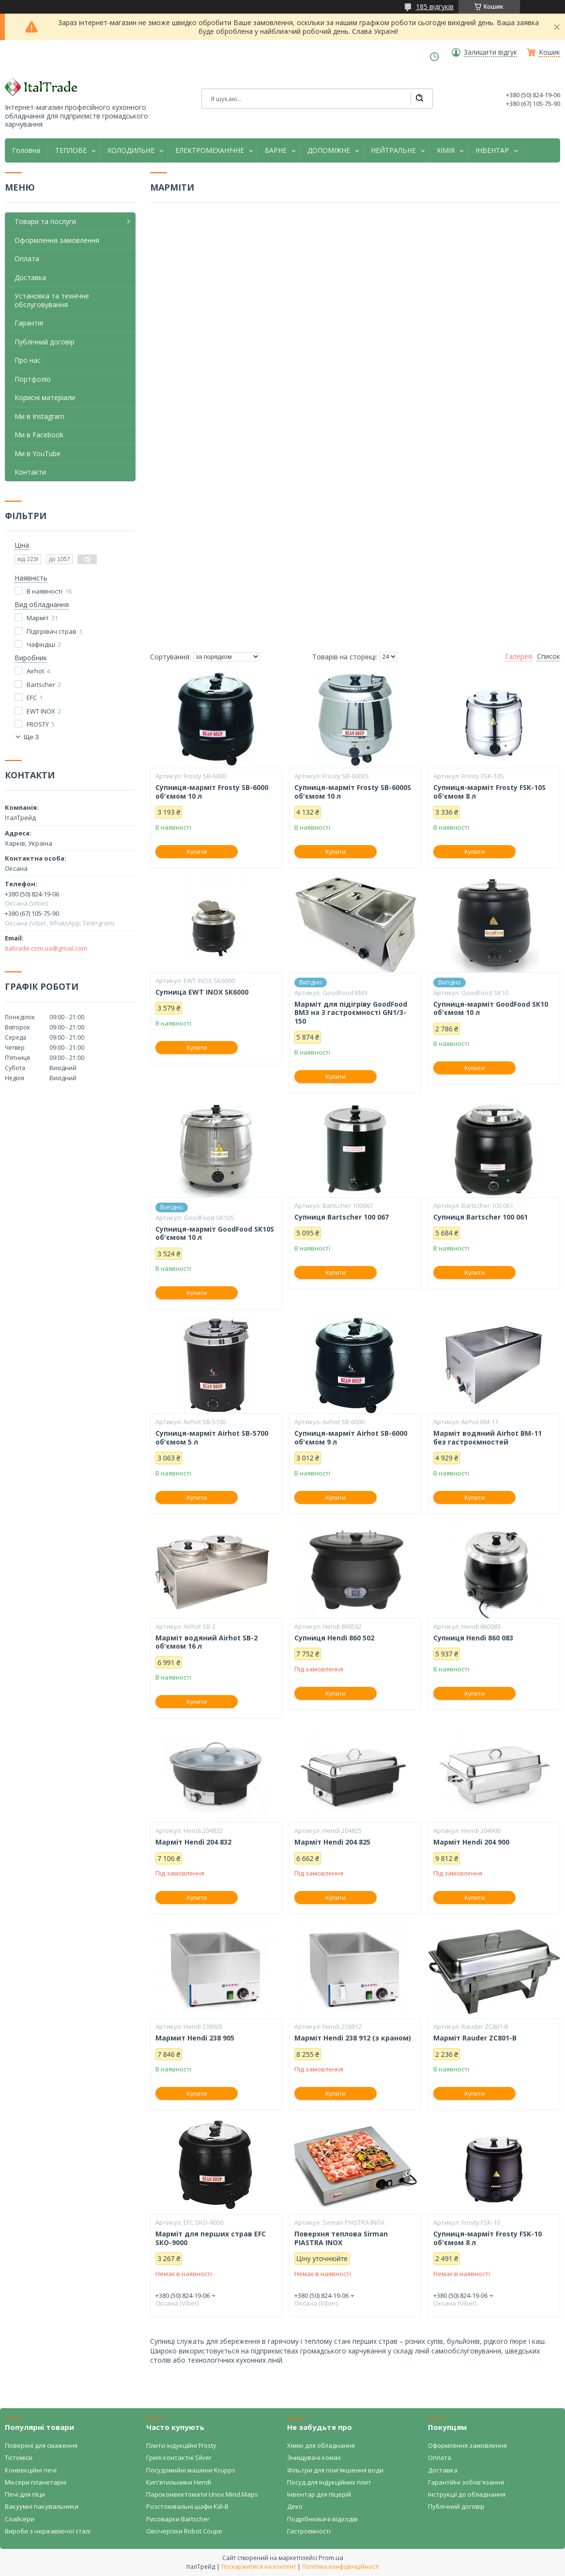 Image resolution: width=565 pixels, height=2576 pixels. Describe the element at coordinates (25, 2494) in the screenshot. I see `Печі для піци` at that location.